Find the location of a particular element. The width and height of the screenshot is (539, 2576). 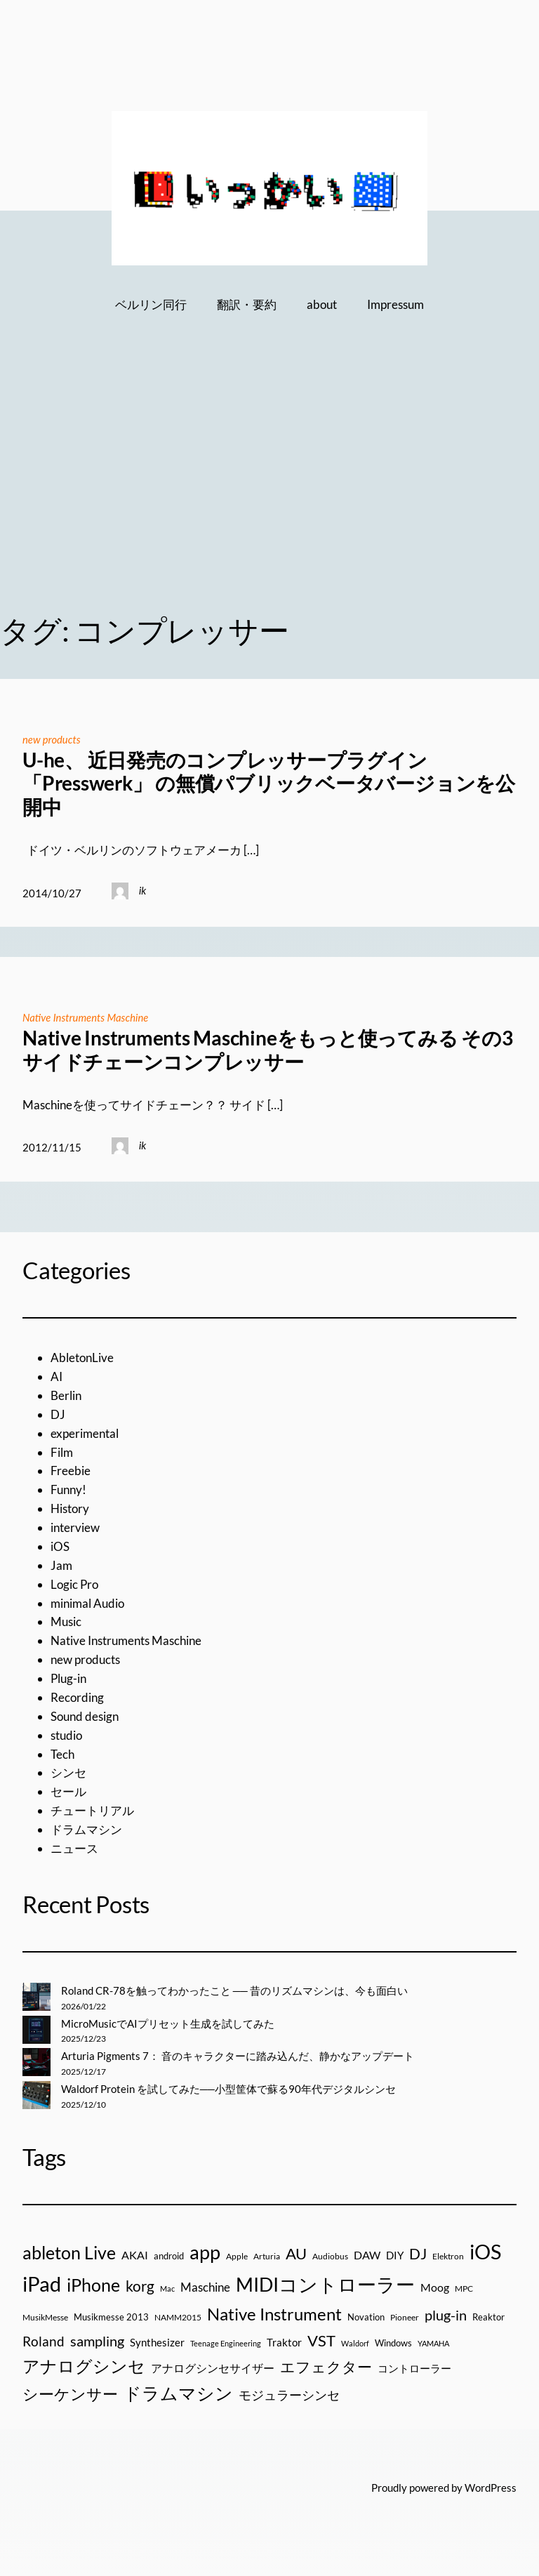

android [android (19個の項目)] is located at coordinates (169, 2255).